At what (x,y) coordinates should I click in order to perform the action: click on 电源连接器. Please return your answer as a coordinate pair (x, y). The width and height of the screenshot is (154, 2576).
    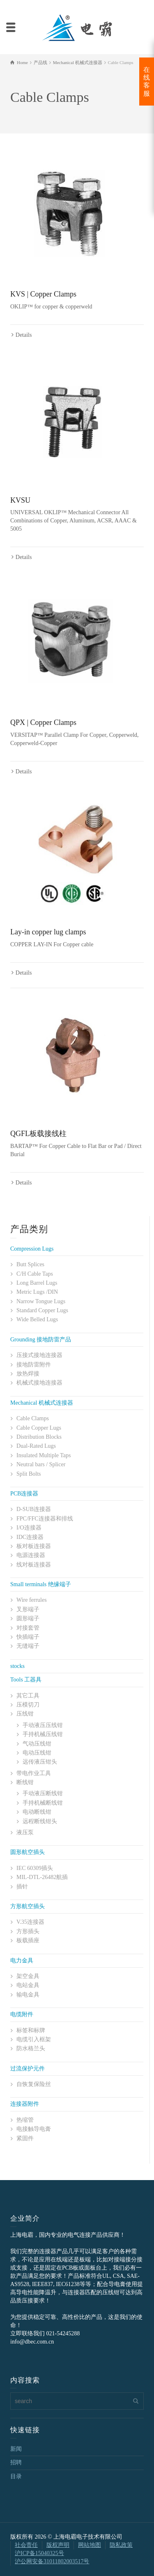
    Looking at the image, I should click on (30, 1555).